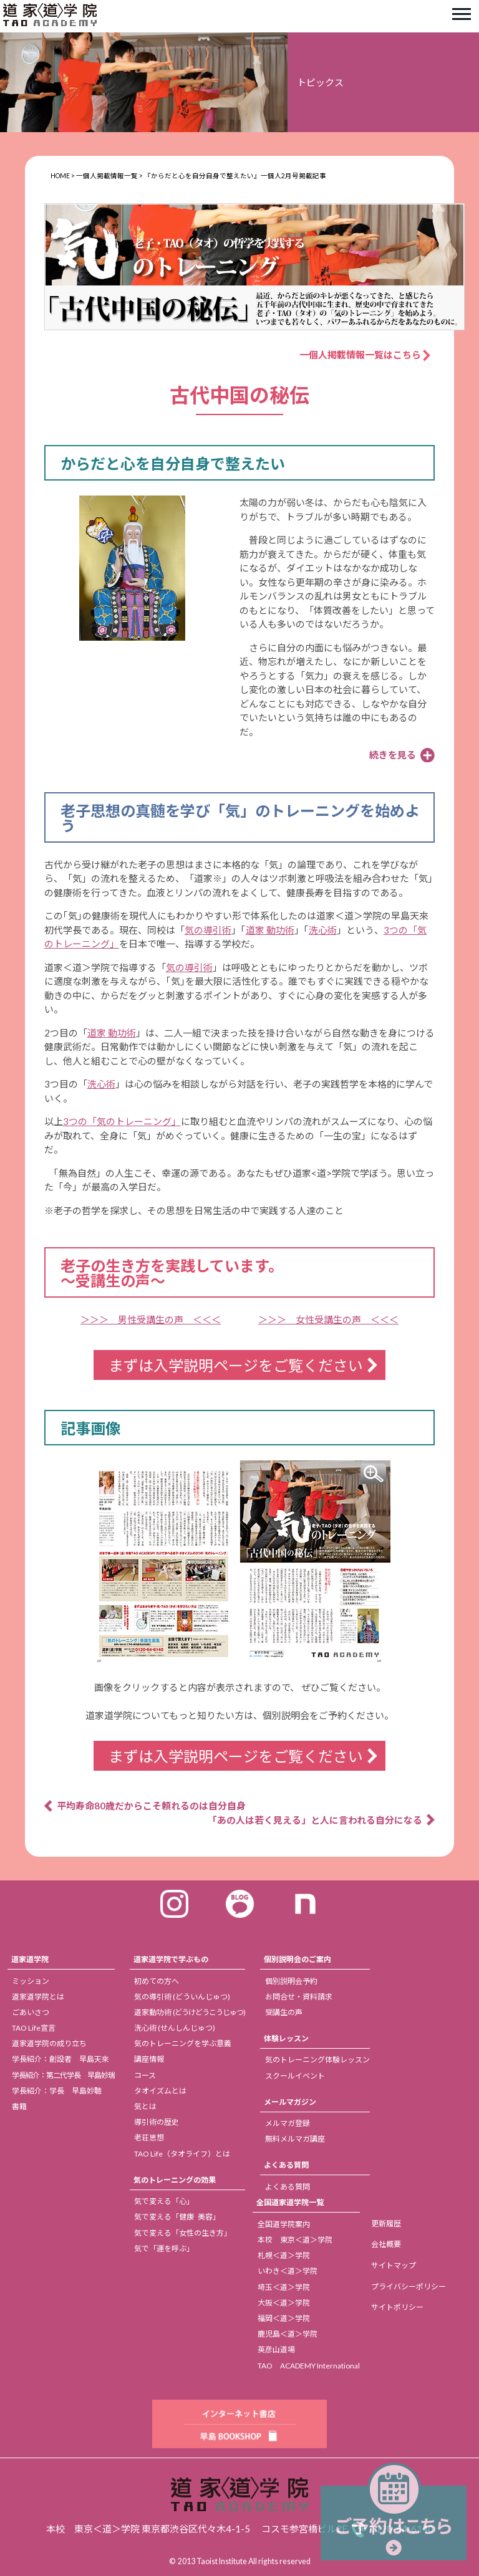  I want to click on メルマガ登録, so click(287, 2123).